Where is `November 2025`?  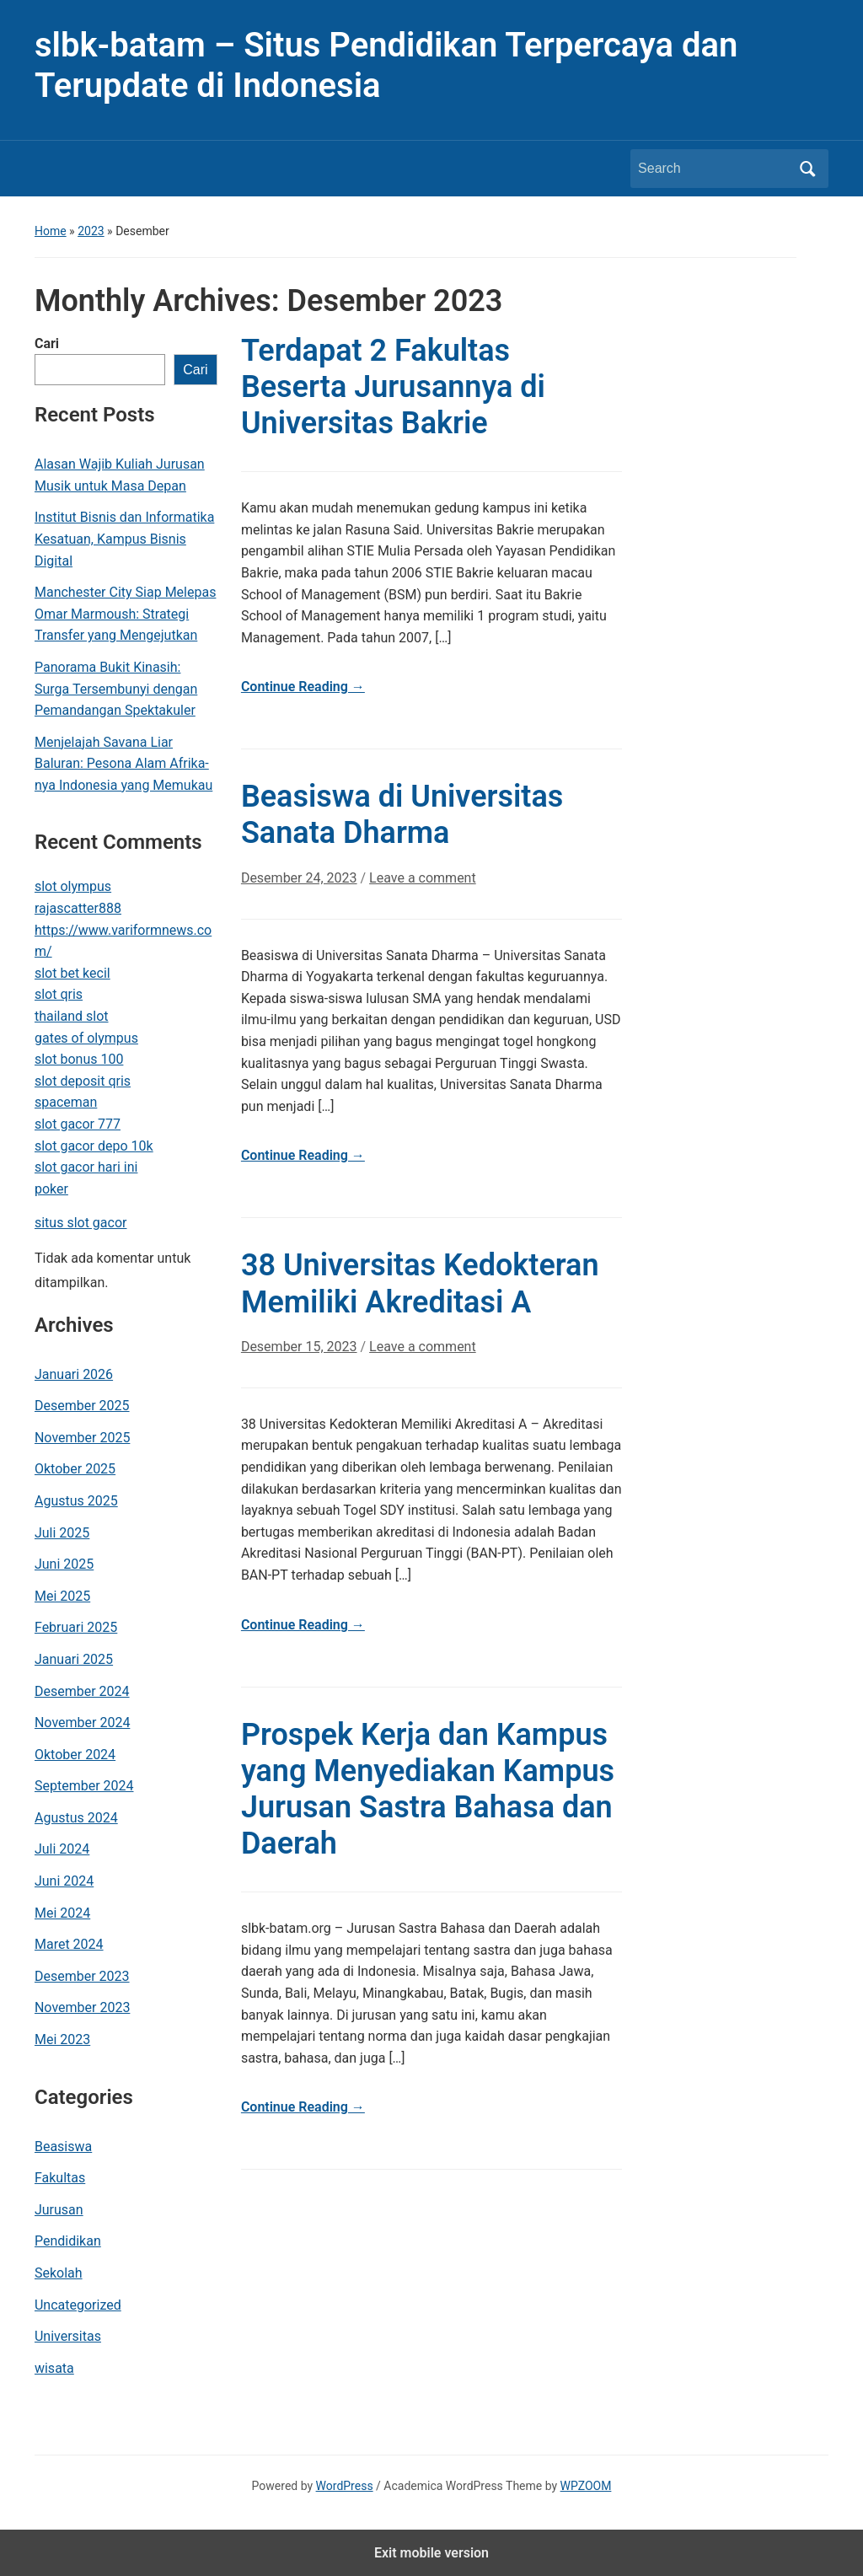
November 2025 is located at coordinates (82, 1438).